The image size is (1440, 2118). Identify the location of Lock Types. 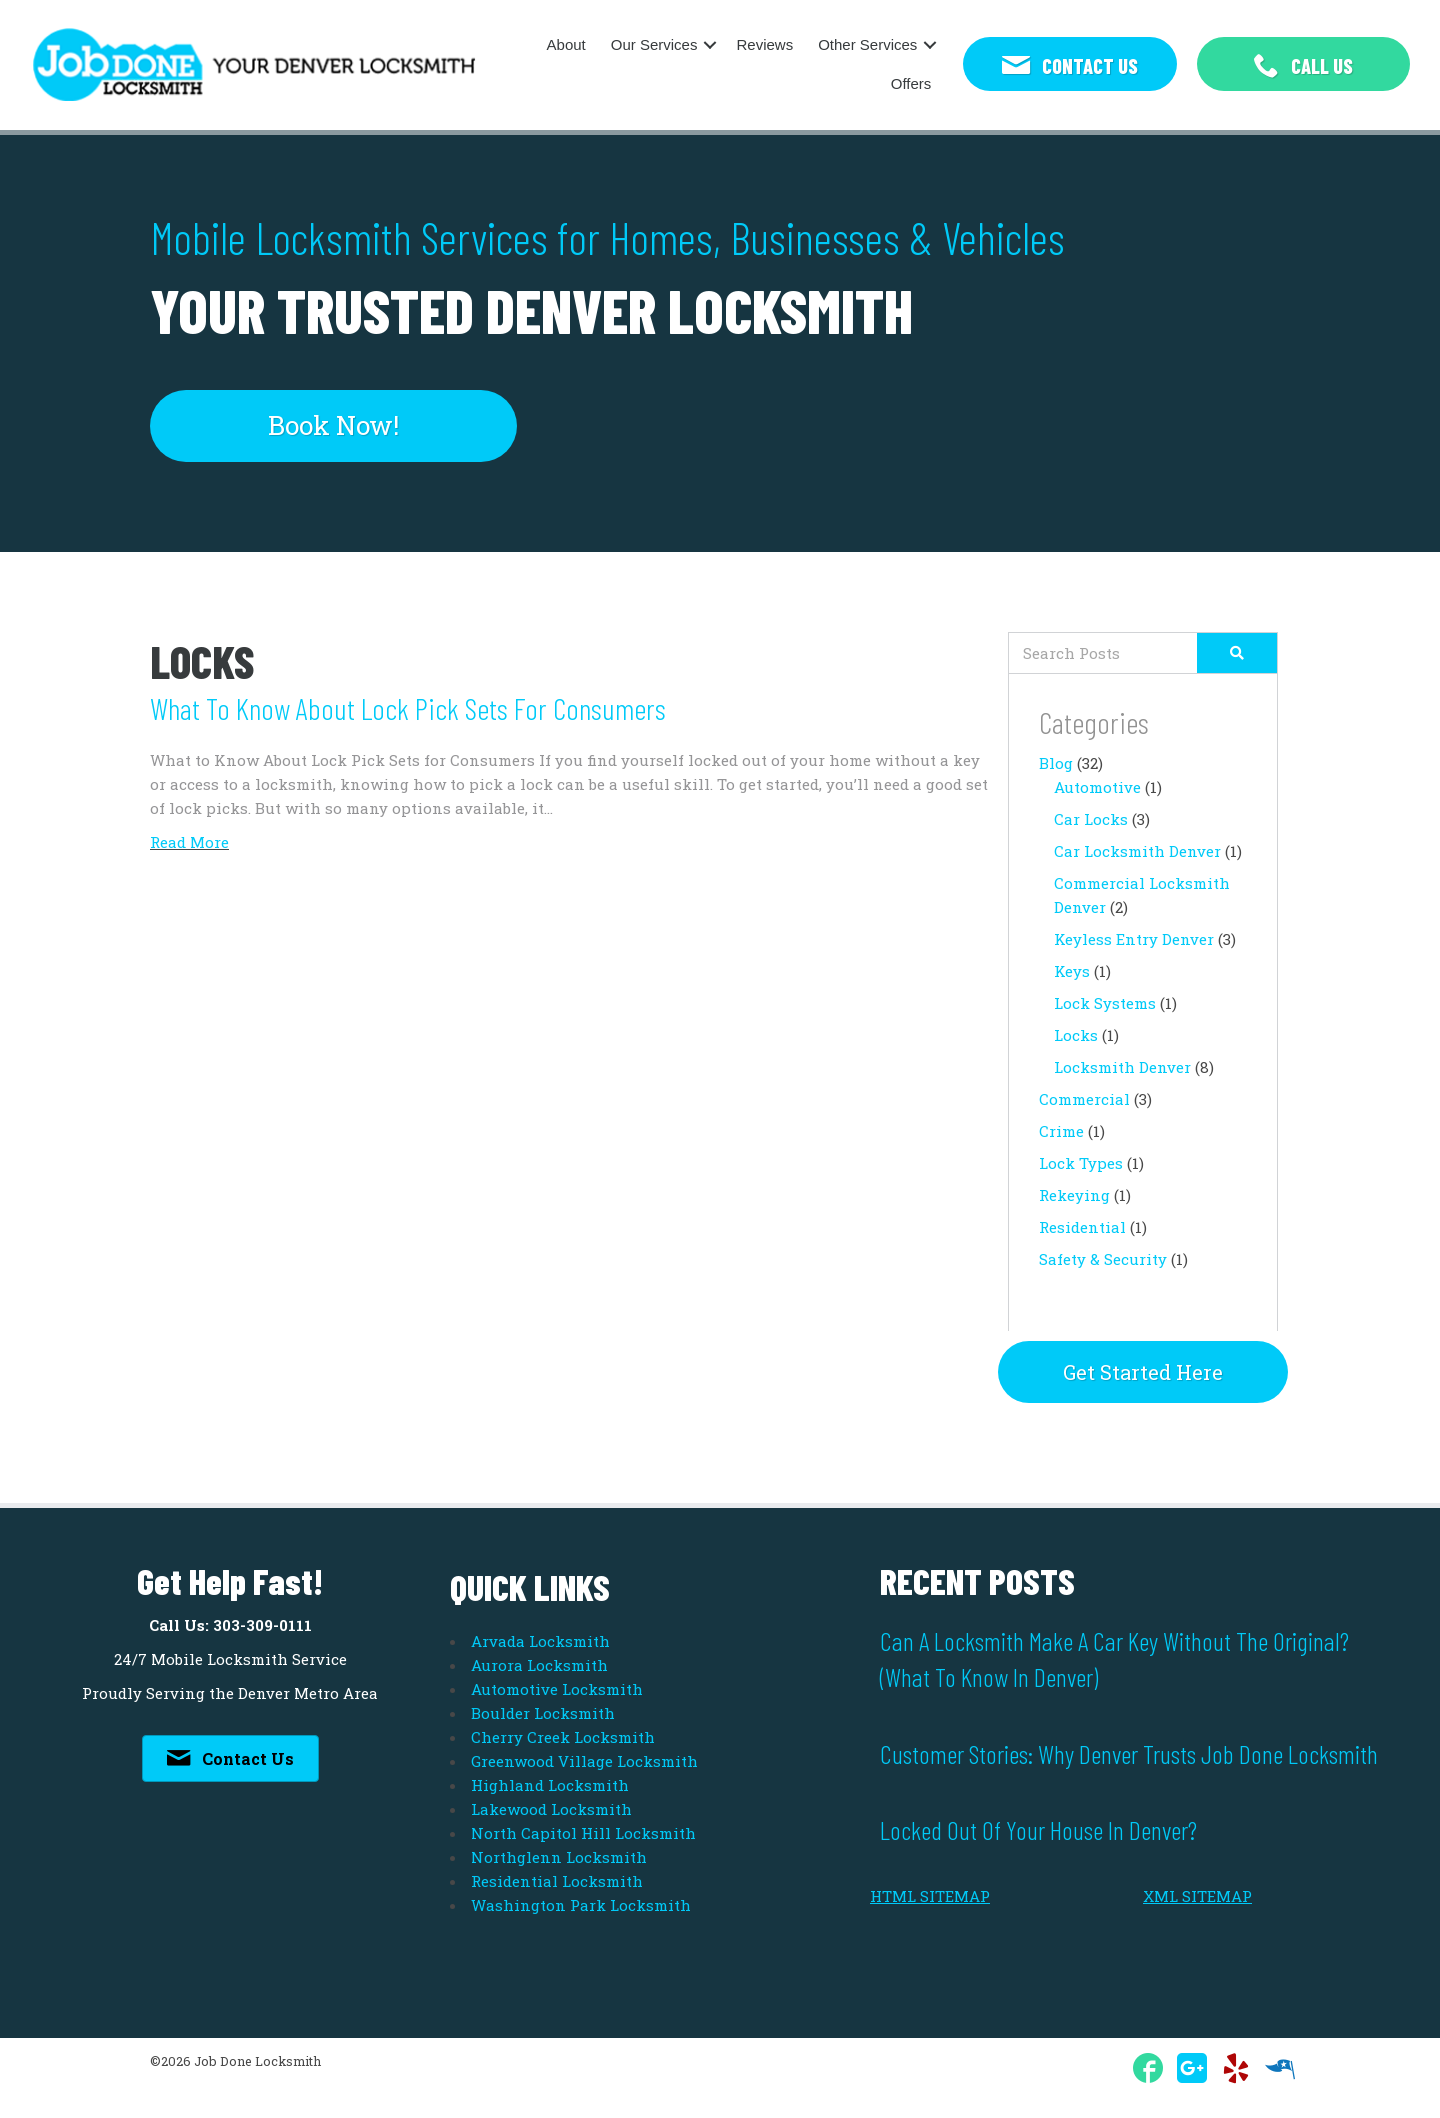
(1081, 1163).